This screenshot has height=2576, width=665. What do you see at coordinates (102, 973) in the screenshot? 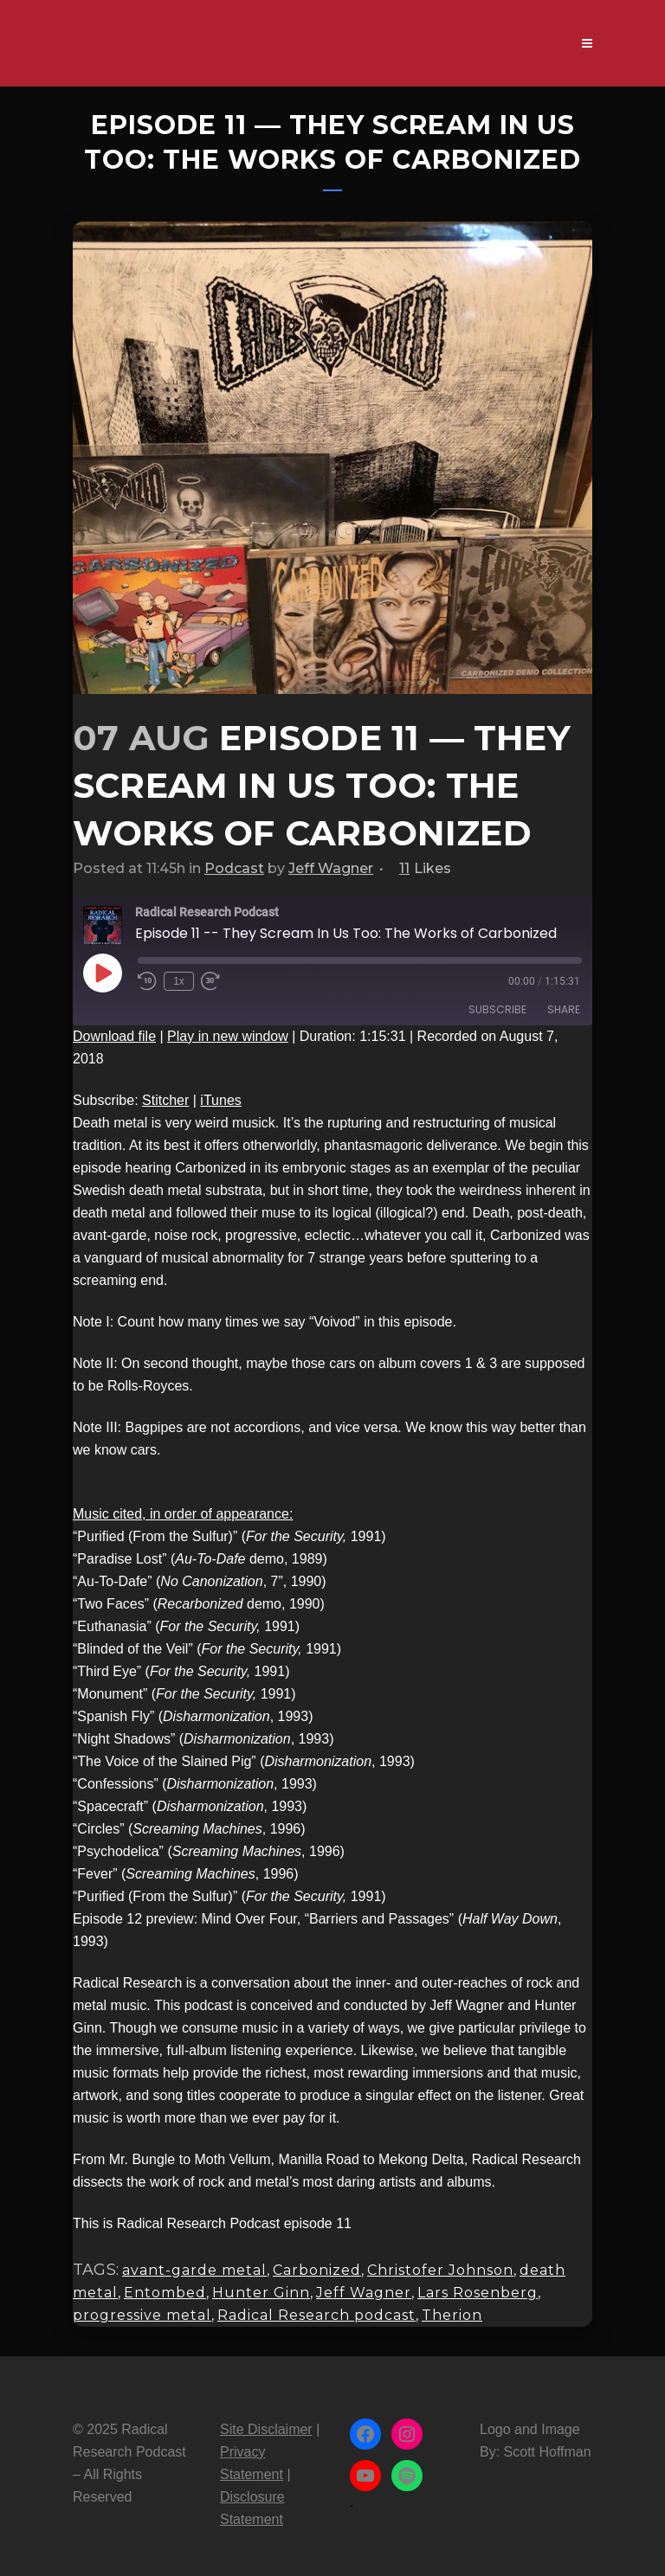
I see `[Play Episode]` at bounding box center [102, 973].